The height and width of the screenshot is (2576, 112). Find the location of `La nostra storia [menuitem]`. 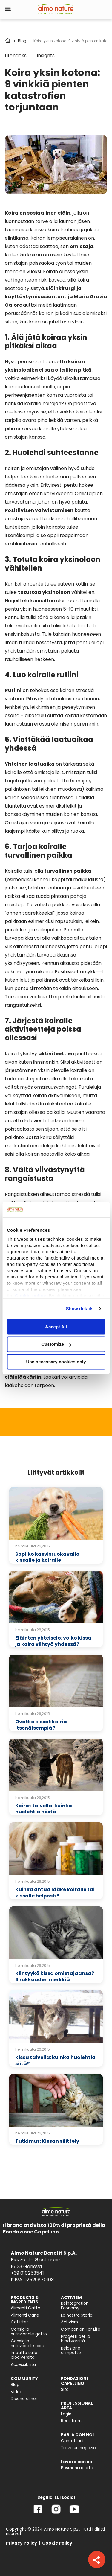

La nostra storia [menuitem] is located at coordinates (77, 2315).